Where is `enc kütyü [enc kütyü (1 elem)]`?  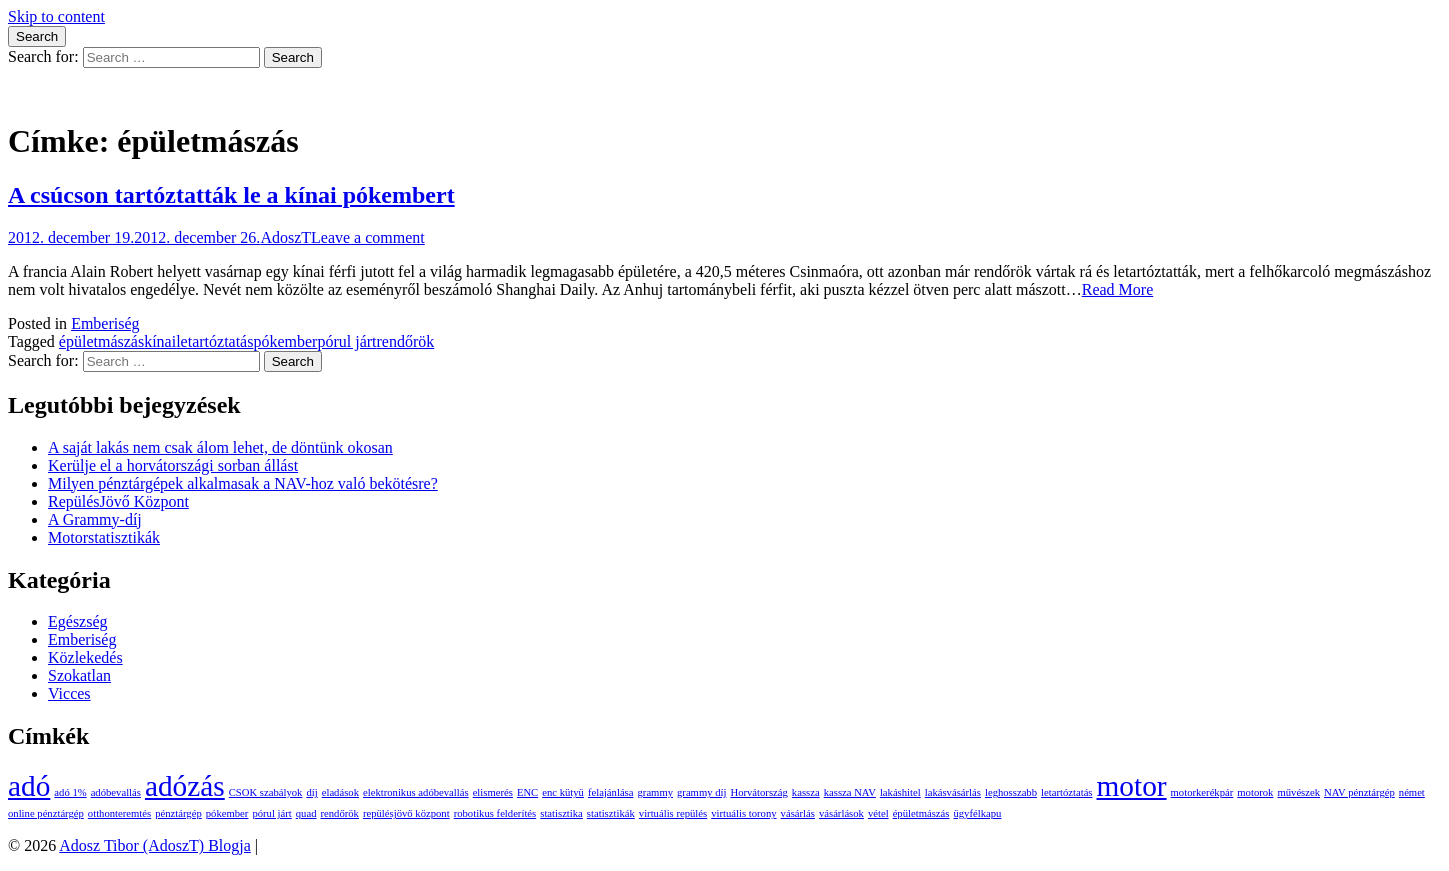
enc kütyü [enc kütyü (1 elem)] is located at coordinates (563, 792).